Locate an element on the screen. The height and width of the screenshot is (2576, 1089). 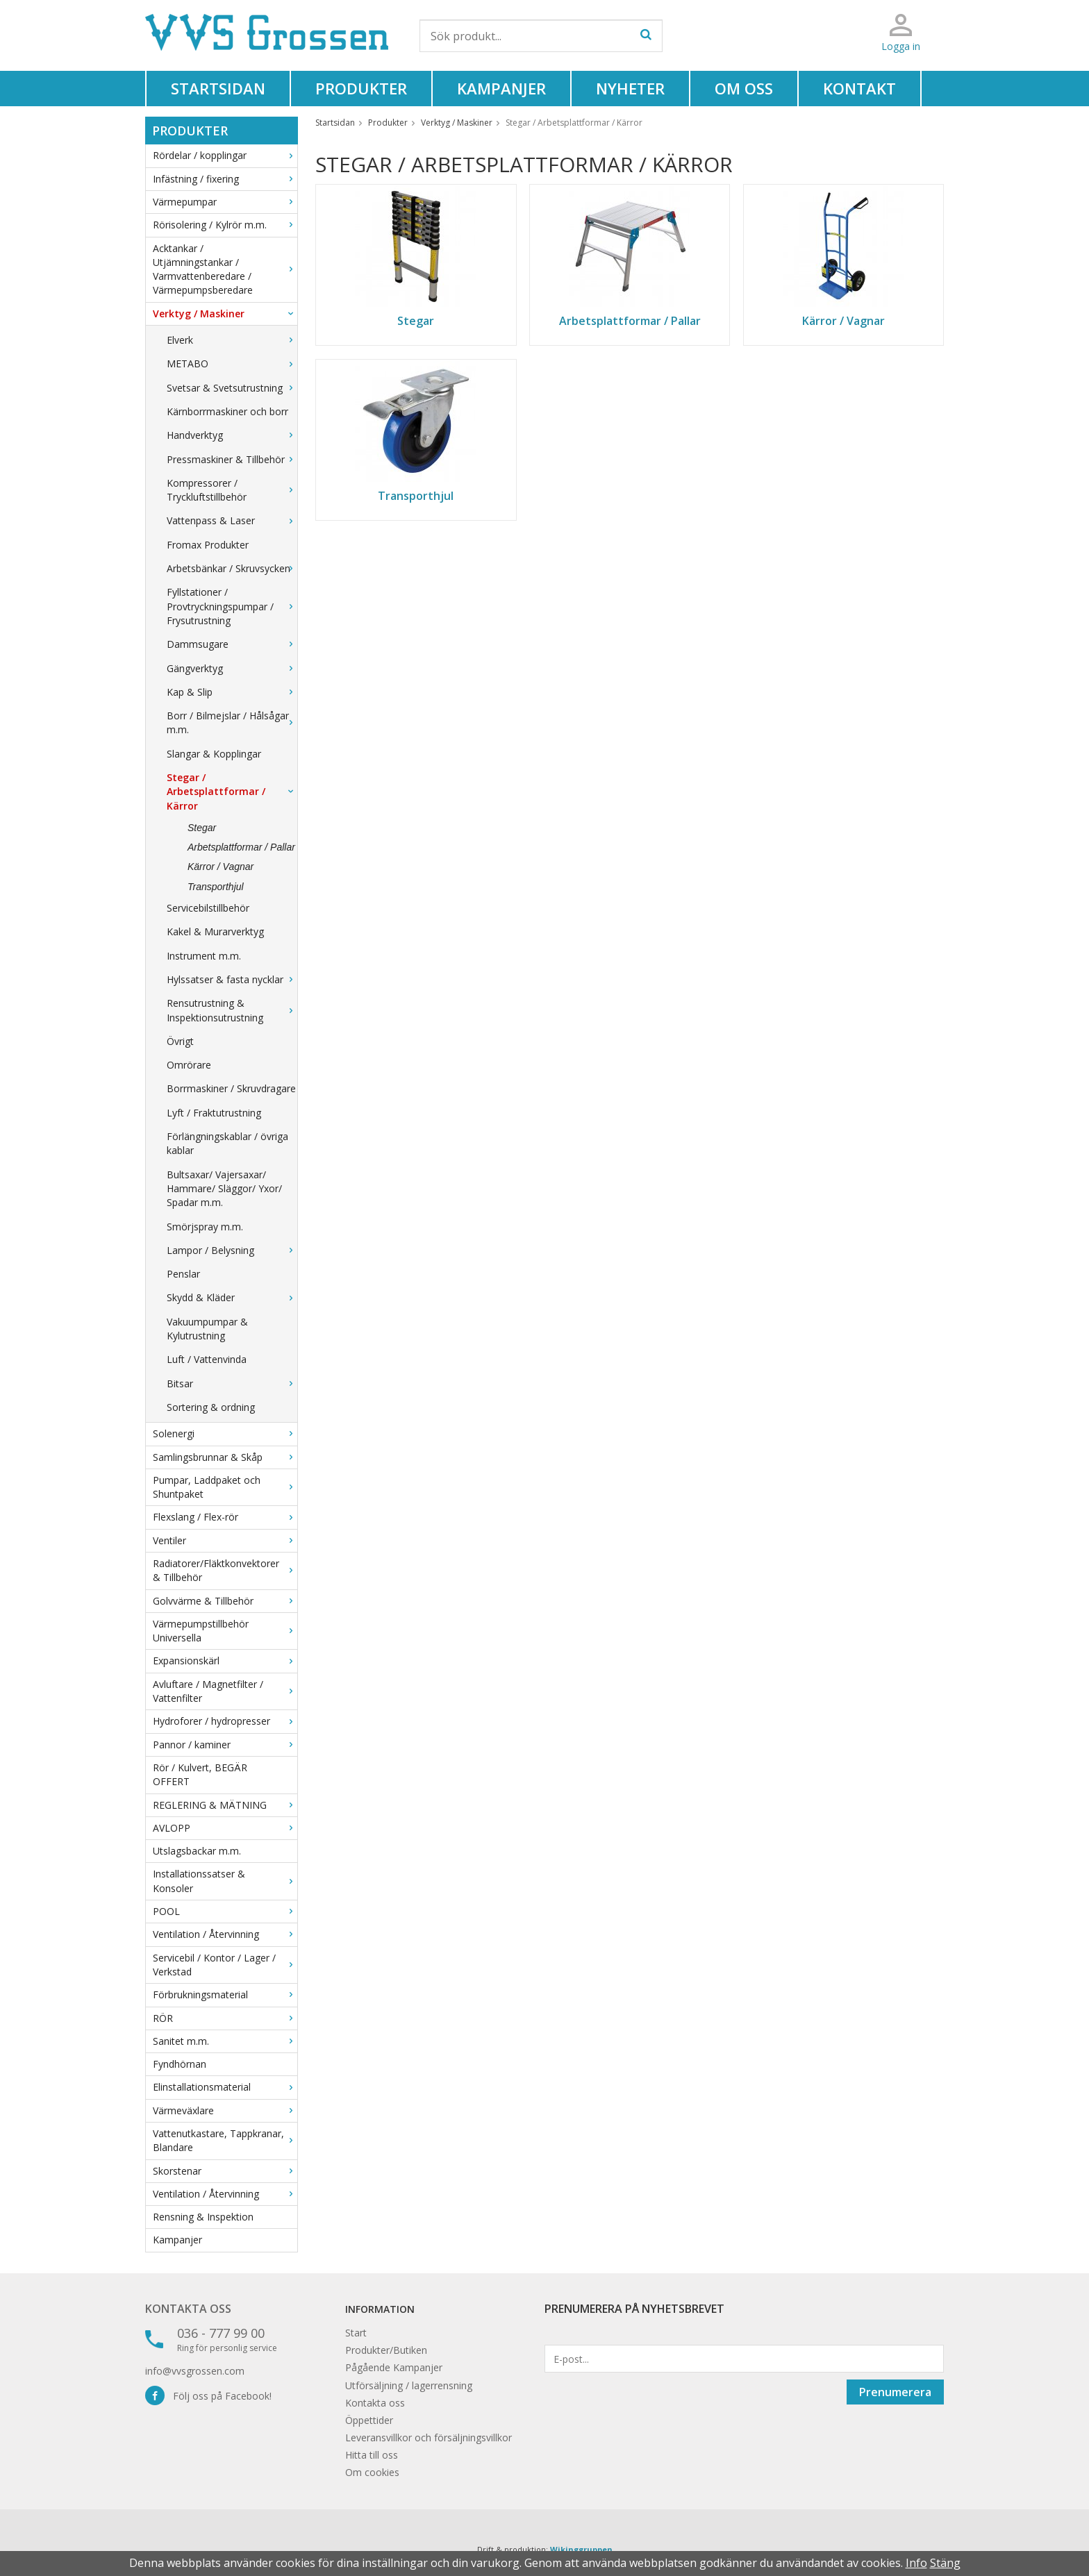
Rörisolering / Kylrör m.m. is located at coordinates (225, 224).